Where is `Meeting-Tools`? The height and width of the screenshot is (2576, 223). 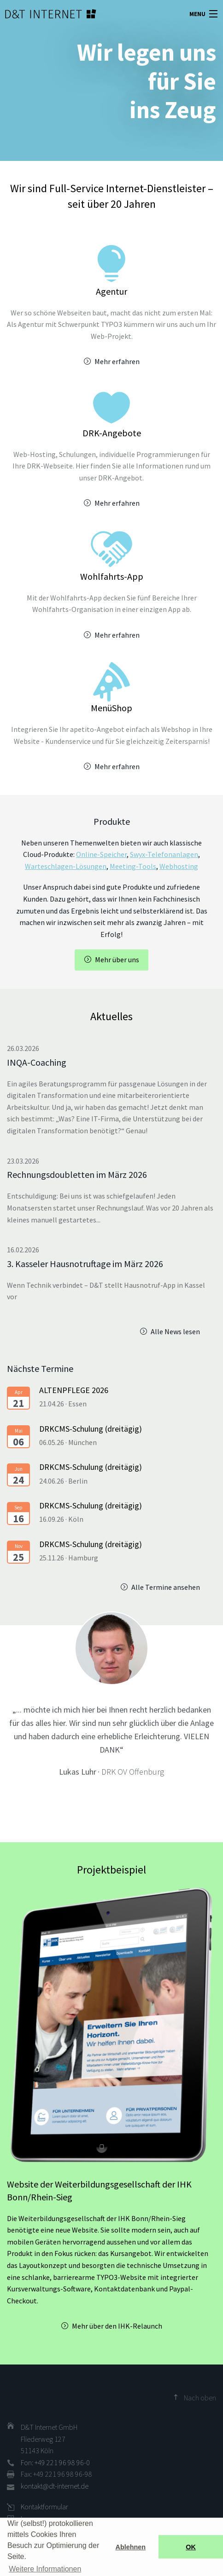 Meeting-Tools is located at coordinates (133, 866).